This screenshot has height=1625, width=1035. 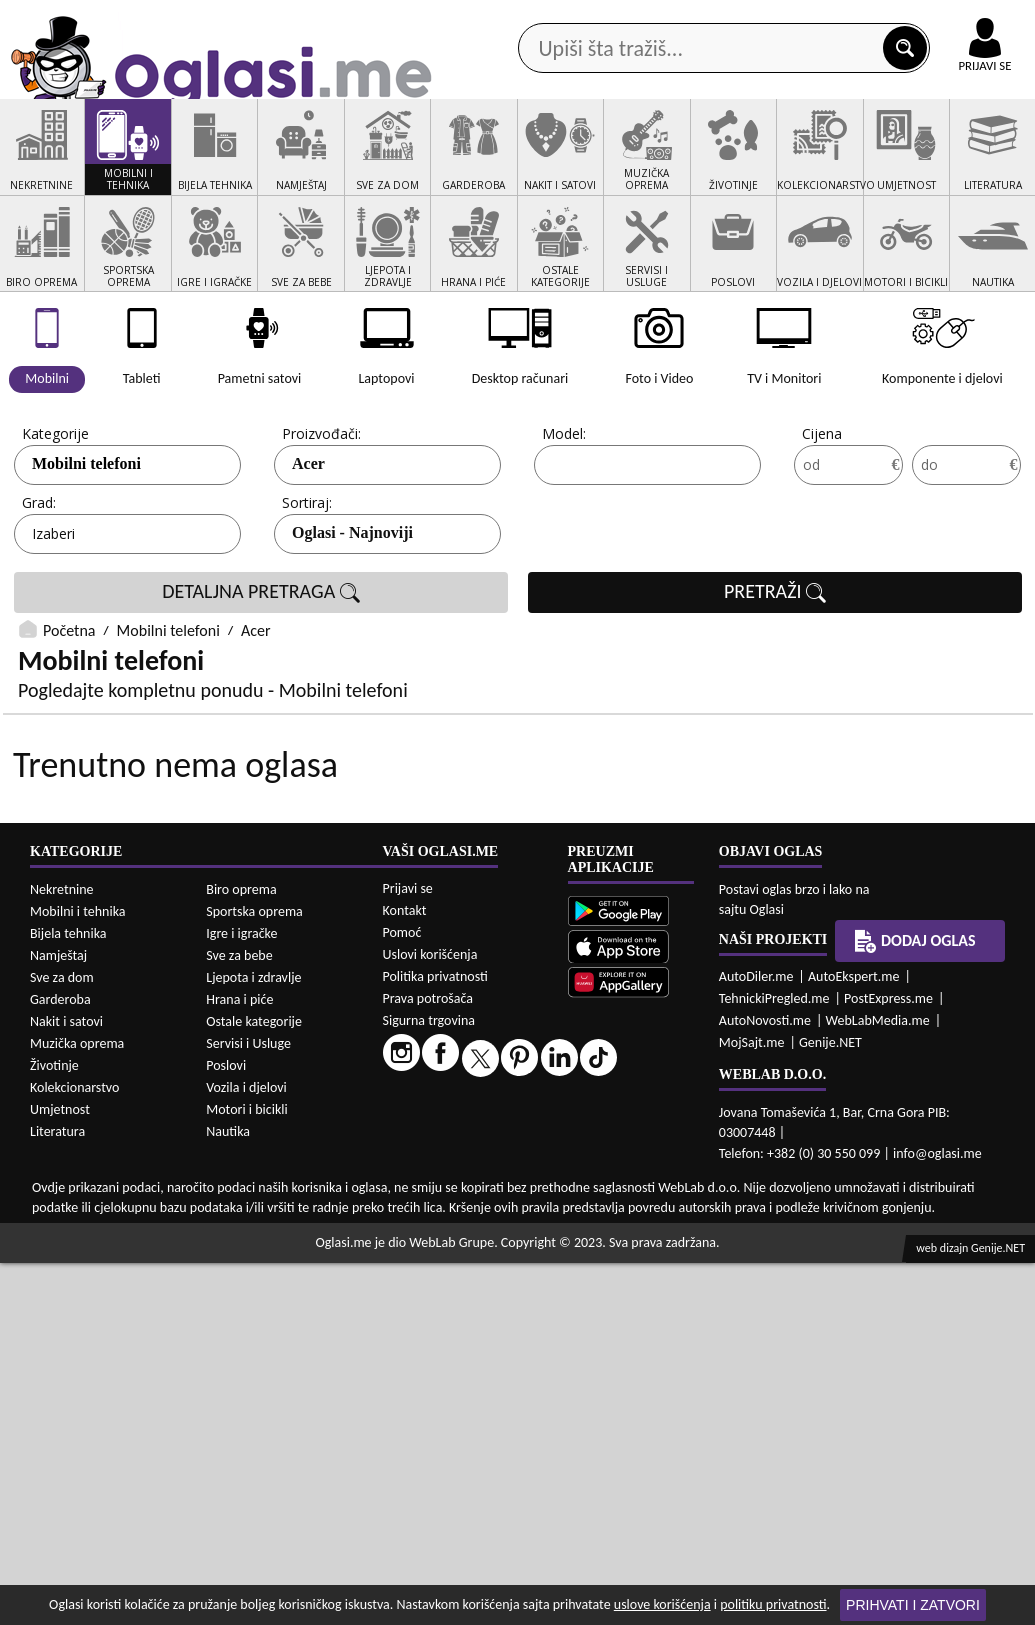 What do you see at coordinates (112, 159) in the screenshot?
I see `Kategorije oglasa` at bounding box center [112, 159].